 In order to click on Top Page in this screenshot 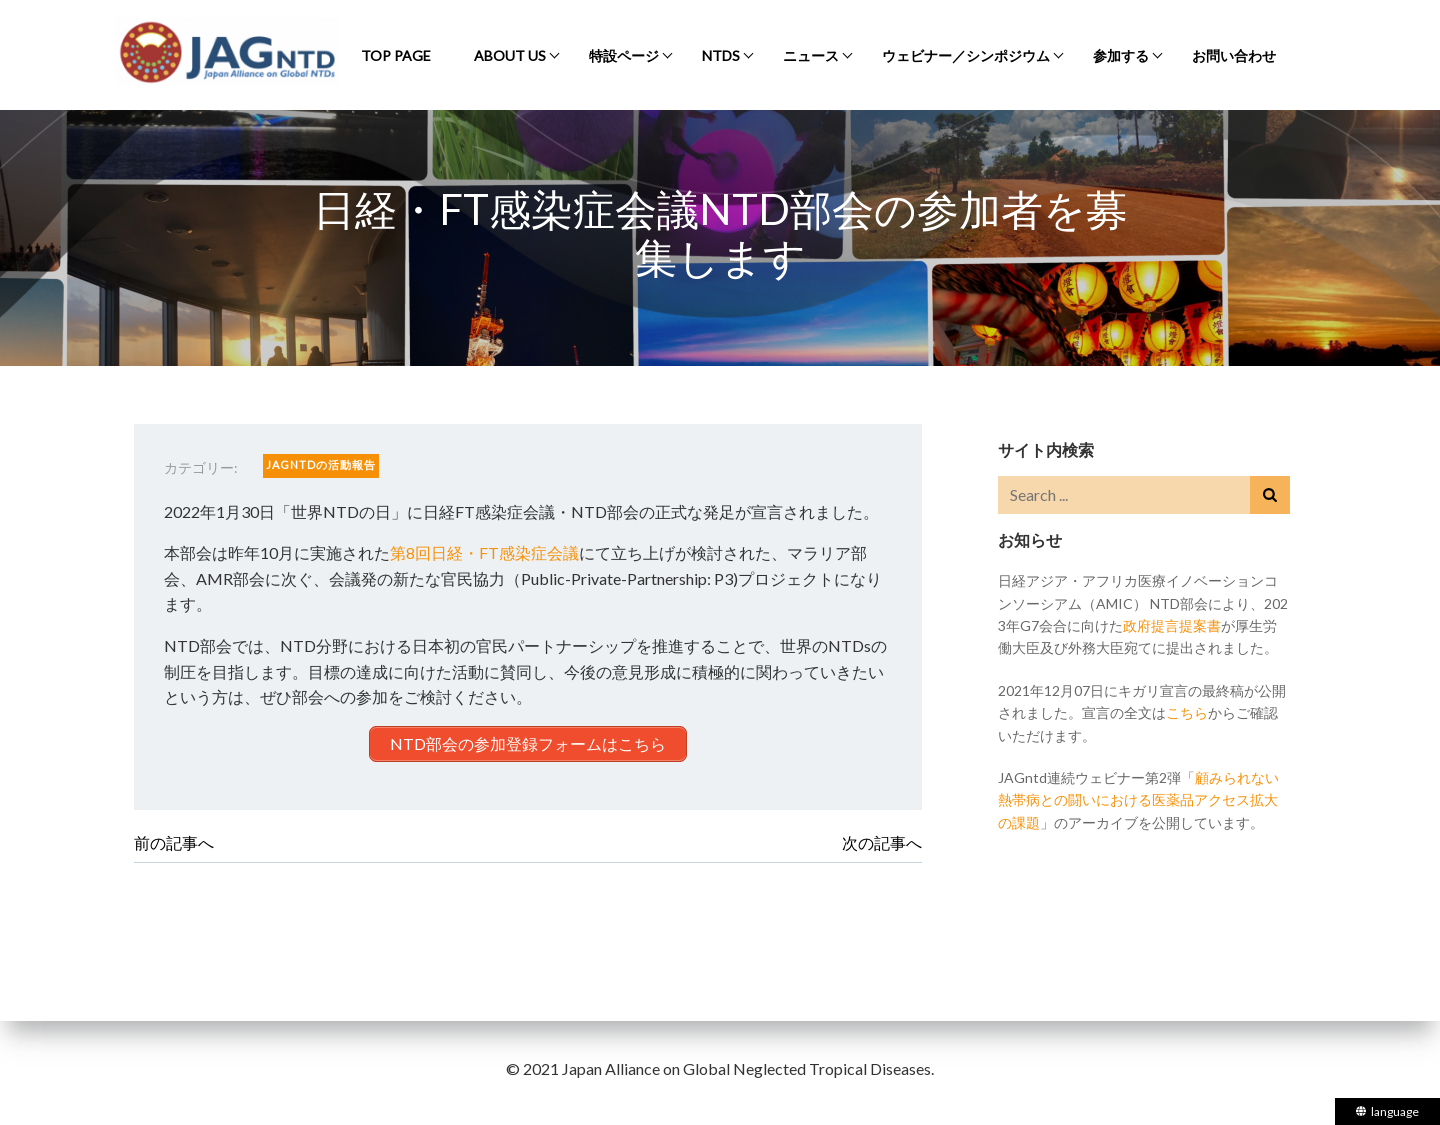, I will do `click(396, 55)`.